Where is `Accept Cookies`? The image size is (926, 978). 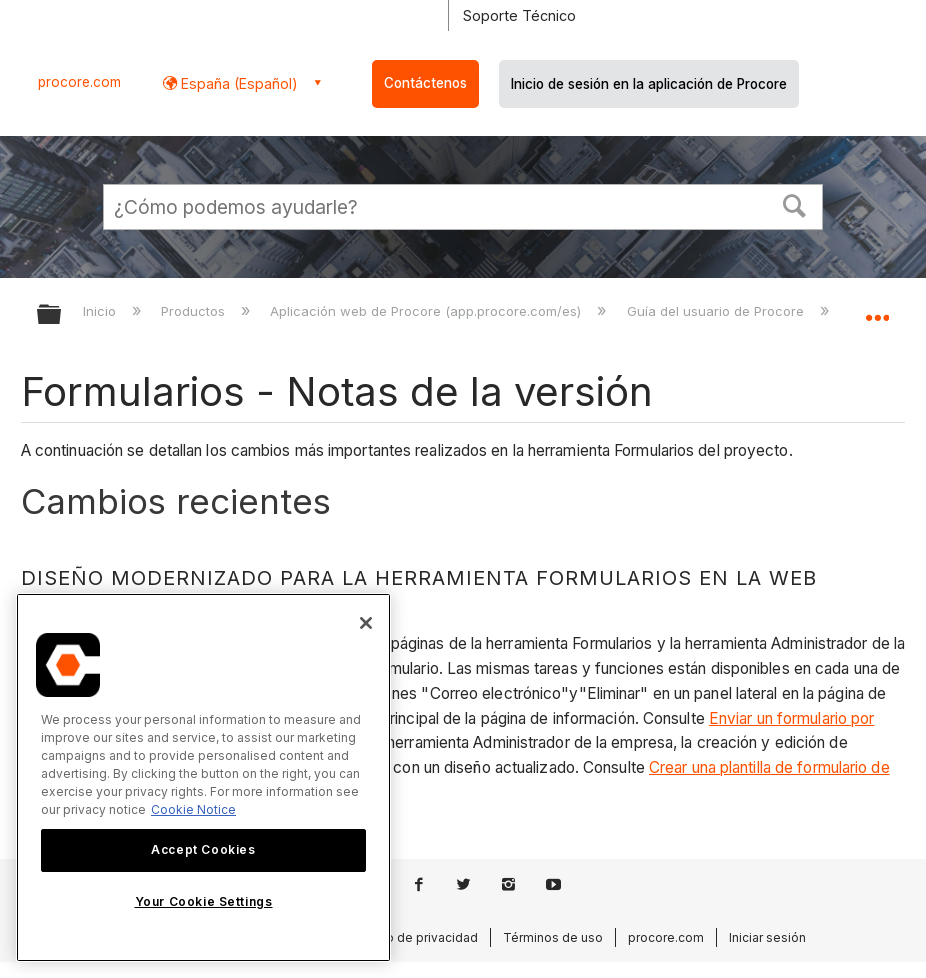
Accept Cookies is located at coordinates (203, 849).